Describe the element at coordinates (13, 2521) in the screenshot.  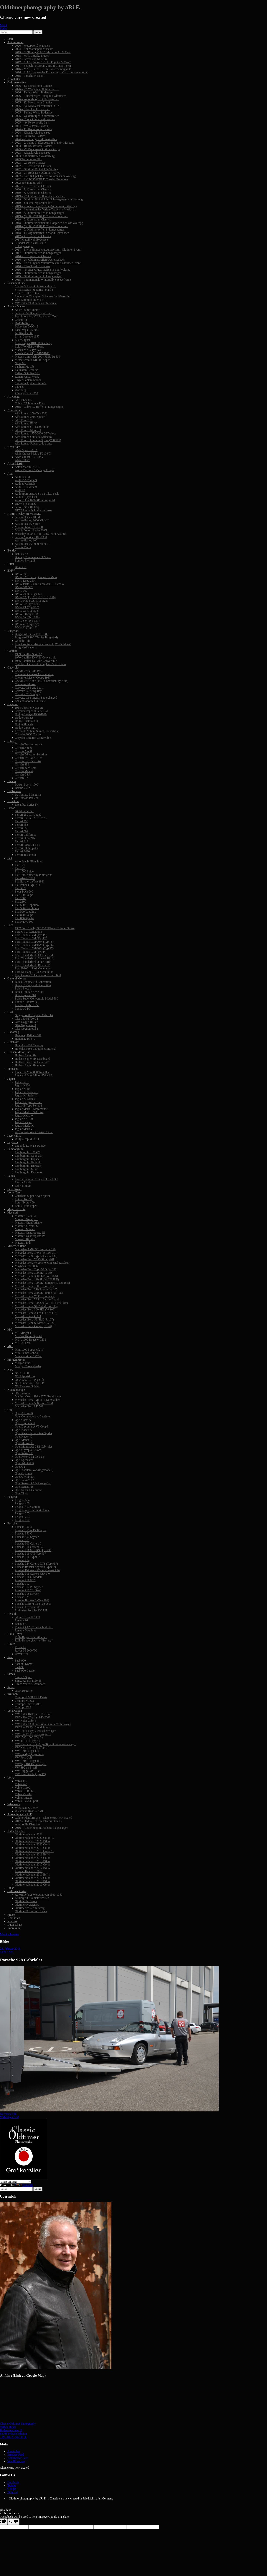
I see `[Poor translation]` at that location.